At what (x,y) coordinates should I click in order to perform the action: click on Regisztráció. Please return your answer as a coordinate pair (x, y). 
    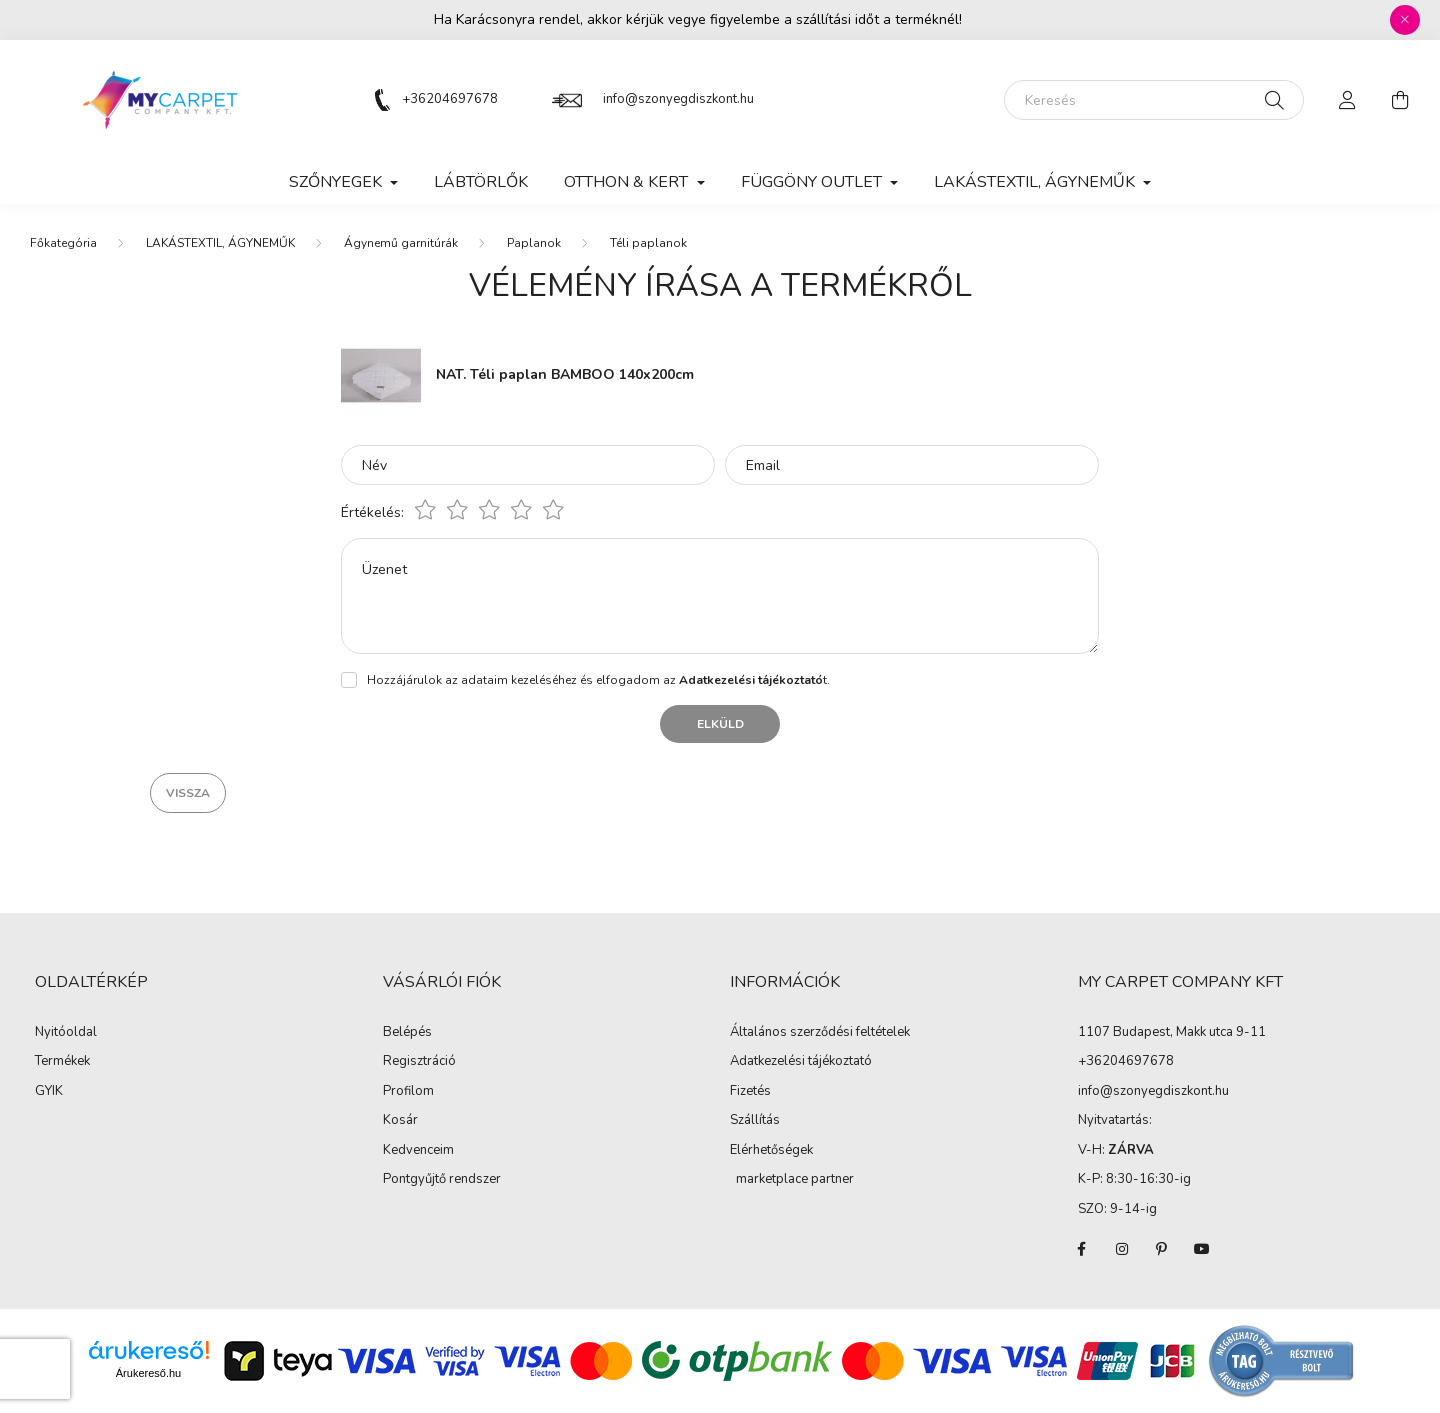
    Looking at the image, I should click on (419, 1062).